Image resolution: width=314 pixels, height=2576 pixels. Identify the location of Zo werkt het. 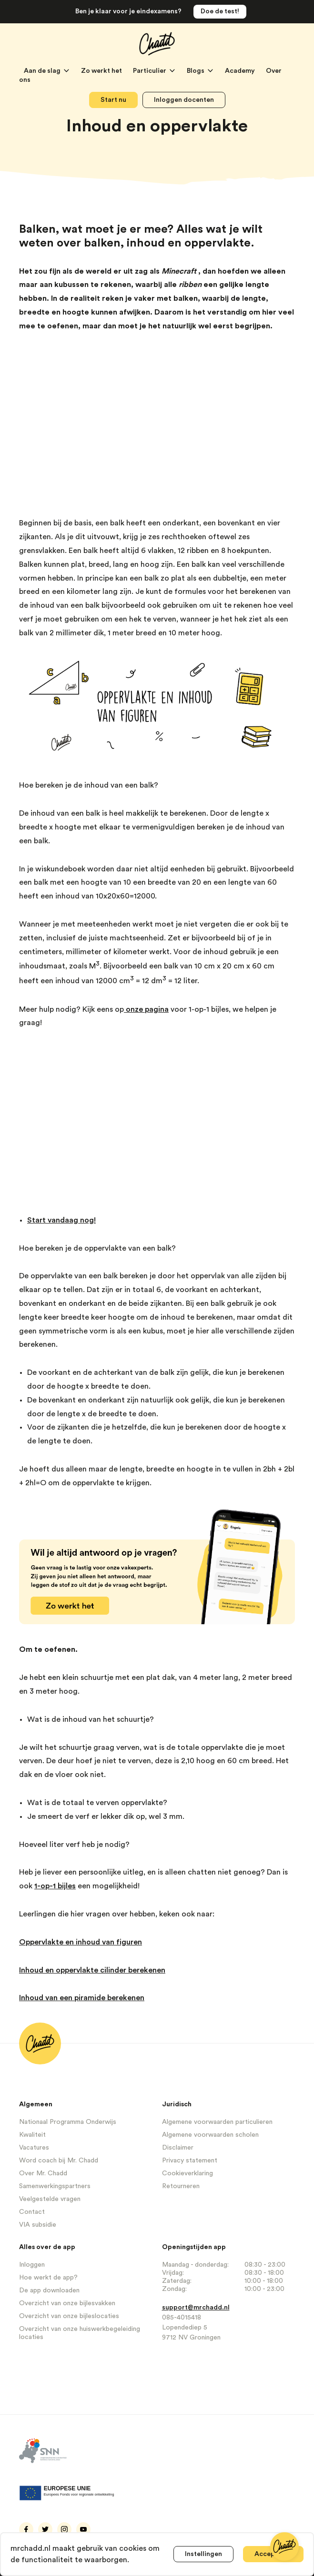
(102, 71).